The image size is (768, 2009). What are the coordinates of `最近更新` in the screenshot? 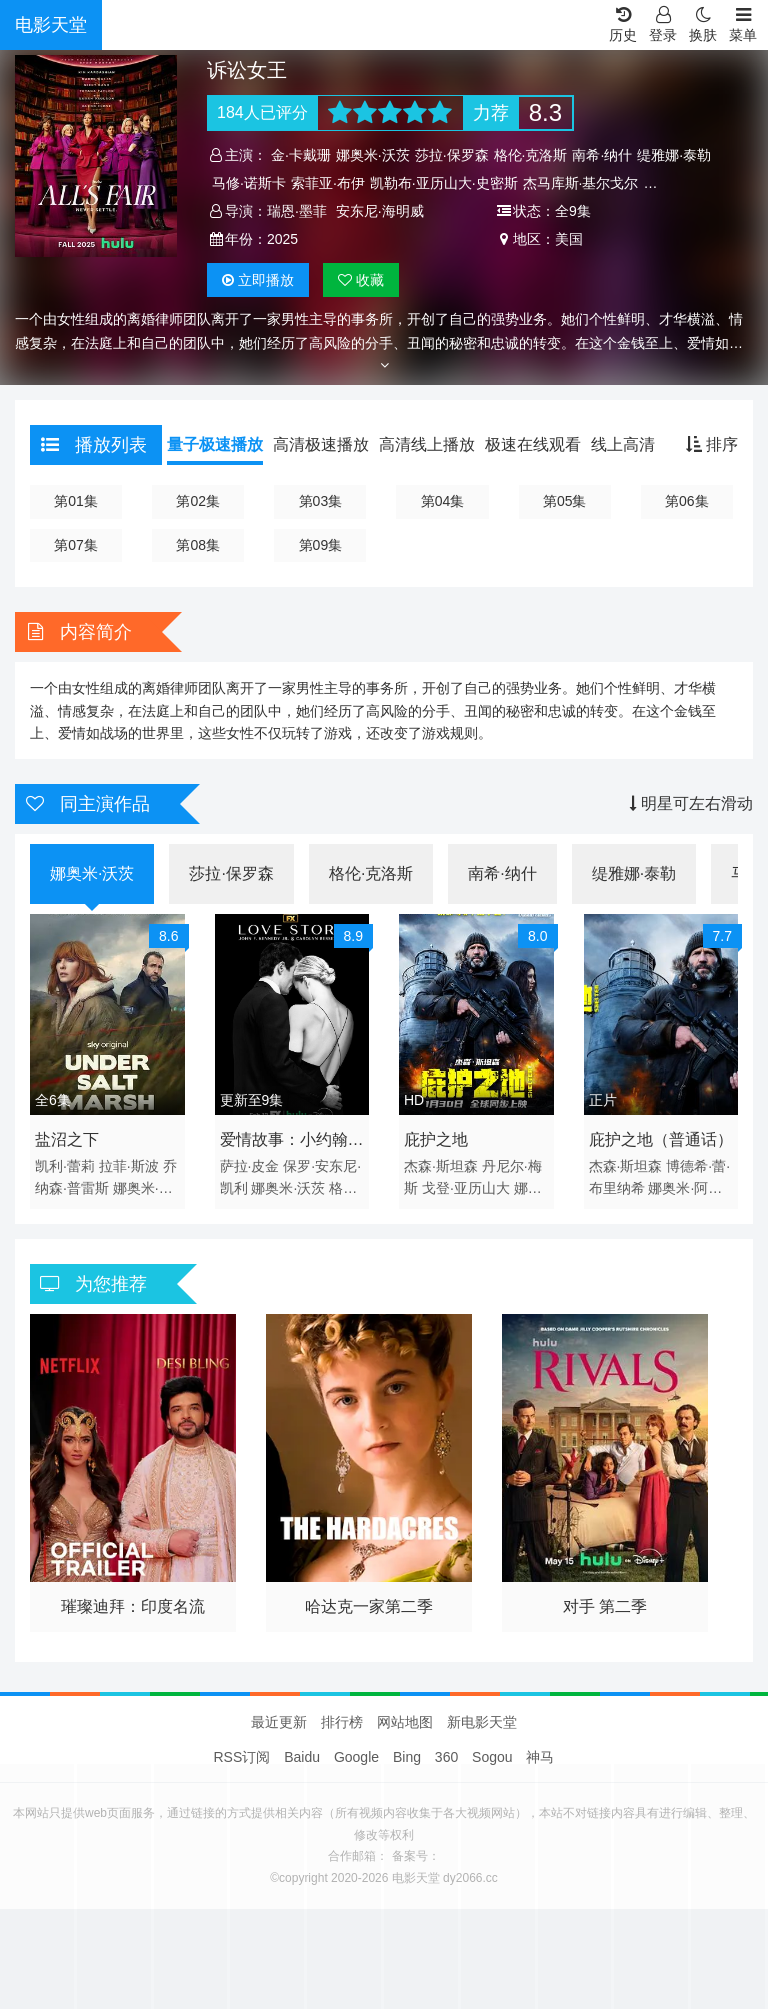 It's located at (279, 1722).